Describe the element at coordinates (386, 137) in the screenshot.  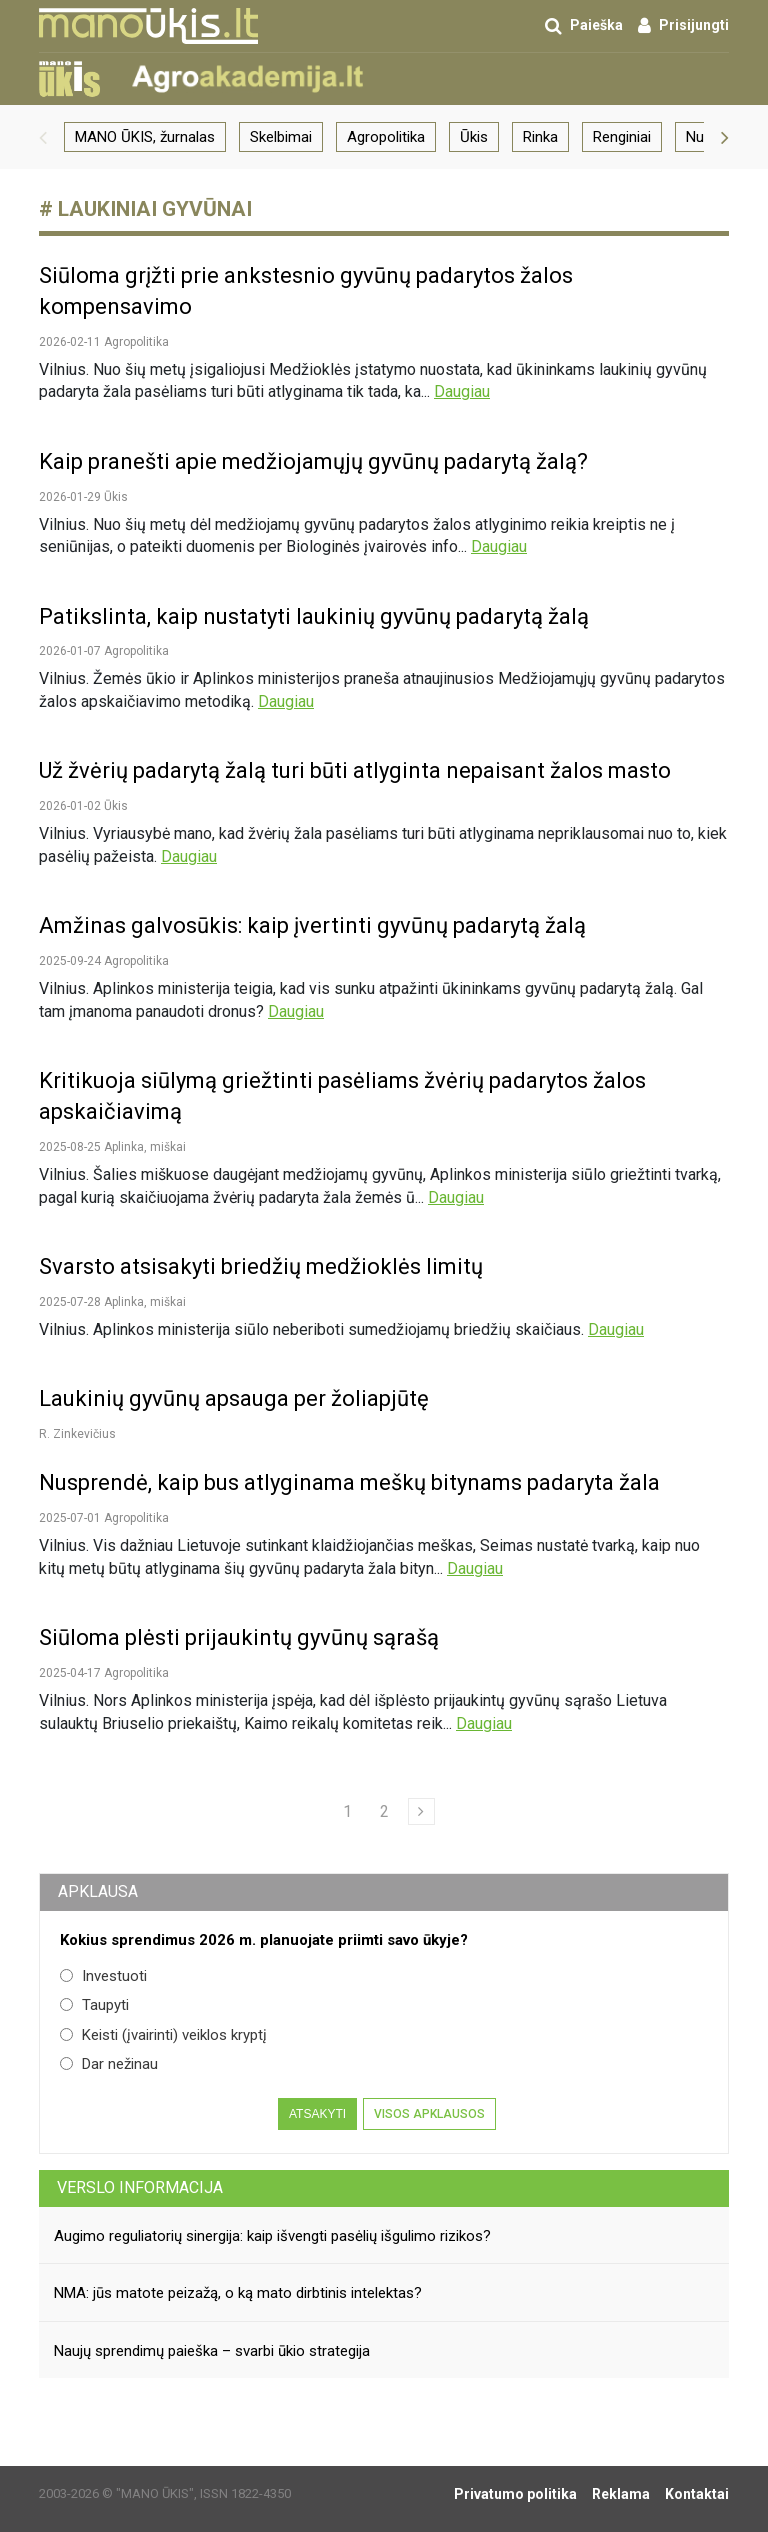
I see `Agropolitika [group]` at that location.